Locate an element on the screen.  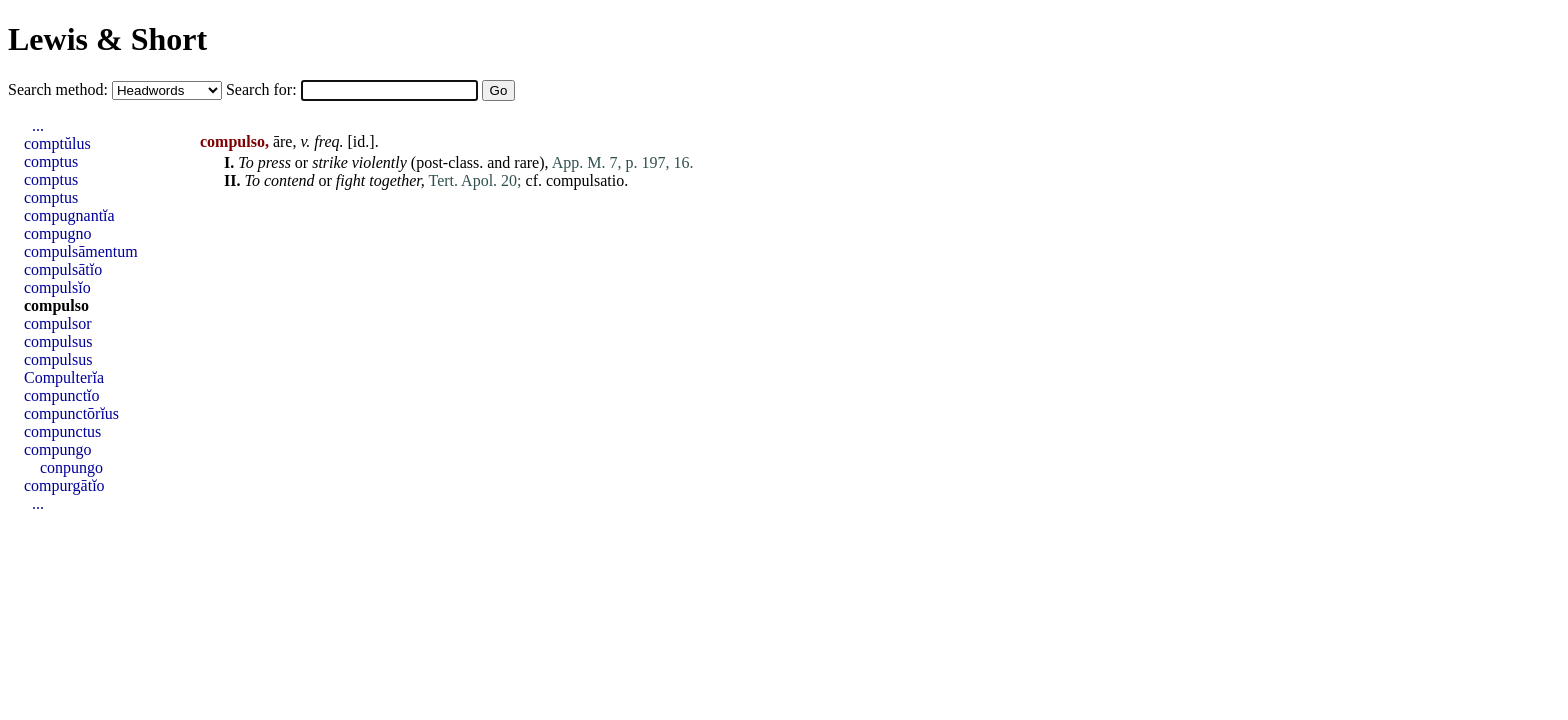
compulsāmentum is located at coordinates (81, 251).